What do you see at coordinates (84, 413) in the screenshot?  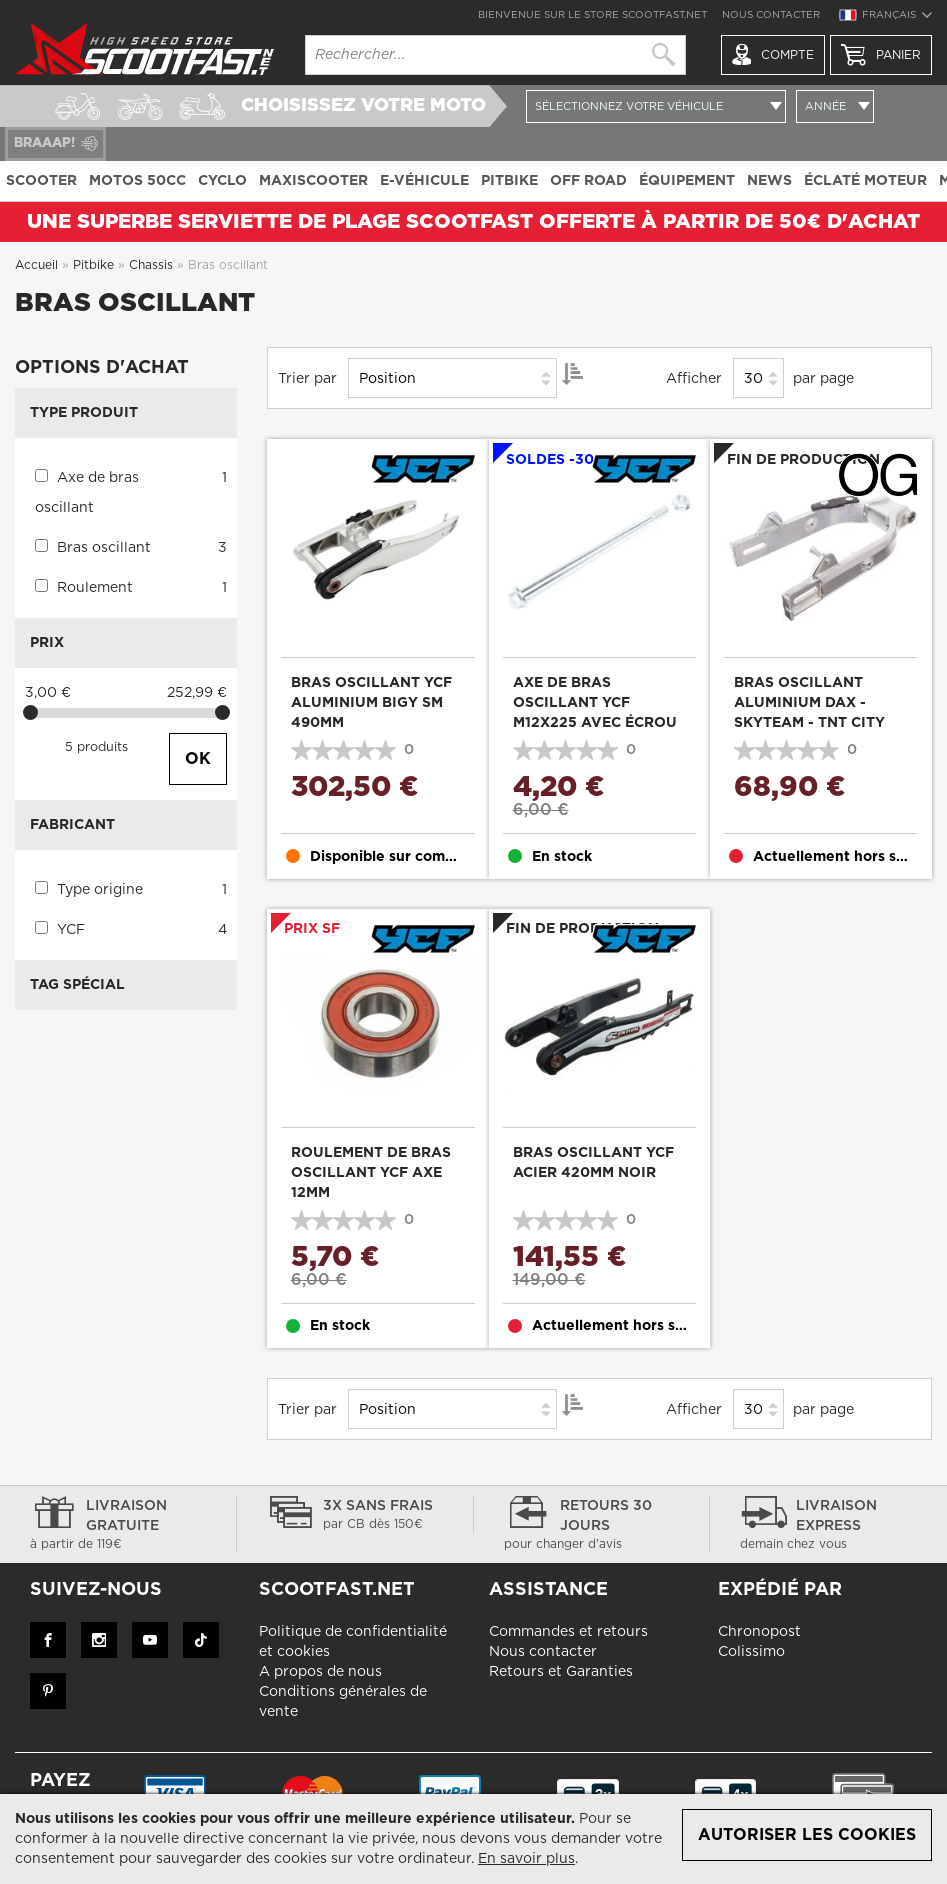 I see `Type produit [tab]` at bounding box center [84, 413].